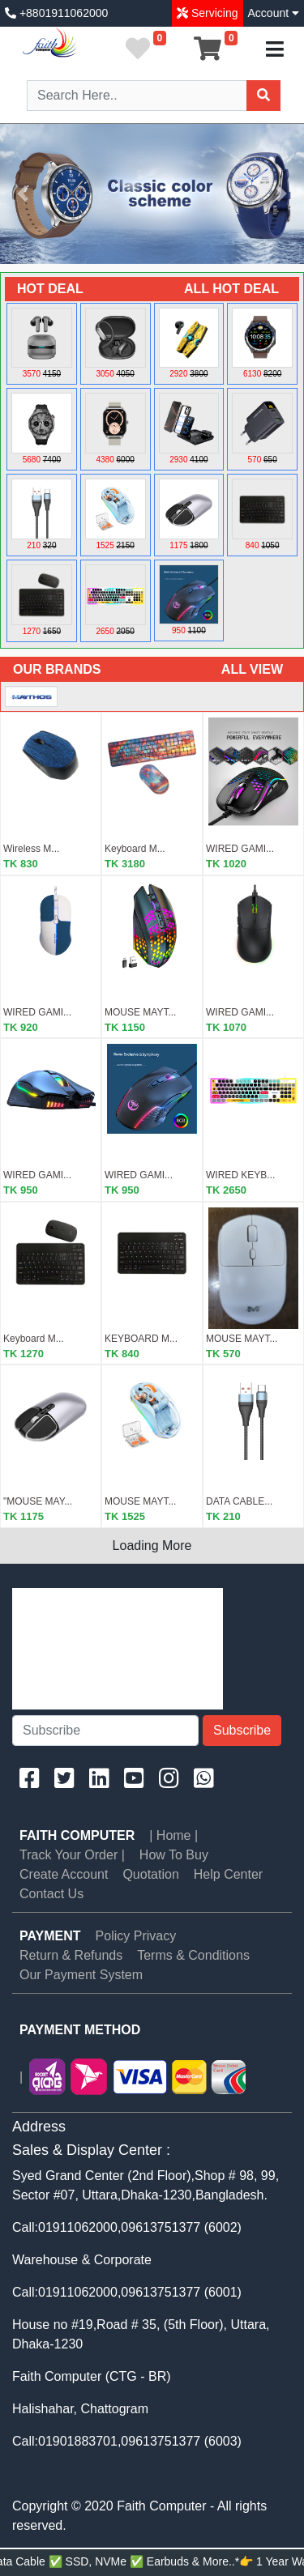 The image size is (304, 2576). Describe the element at coordinates (193, 1955) in the screenshot. I see `Terms & Conditions` at that location.